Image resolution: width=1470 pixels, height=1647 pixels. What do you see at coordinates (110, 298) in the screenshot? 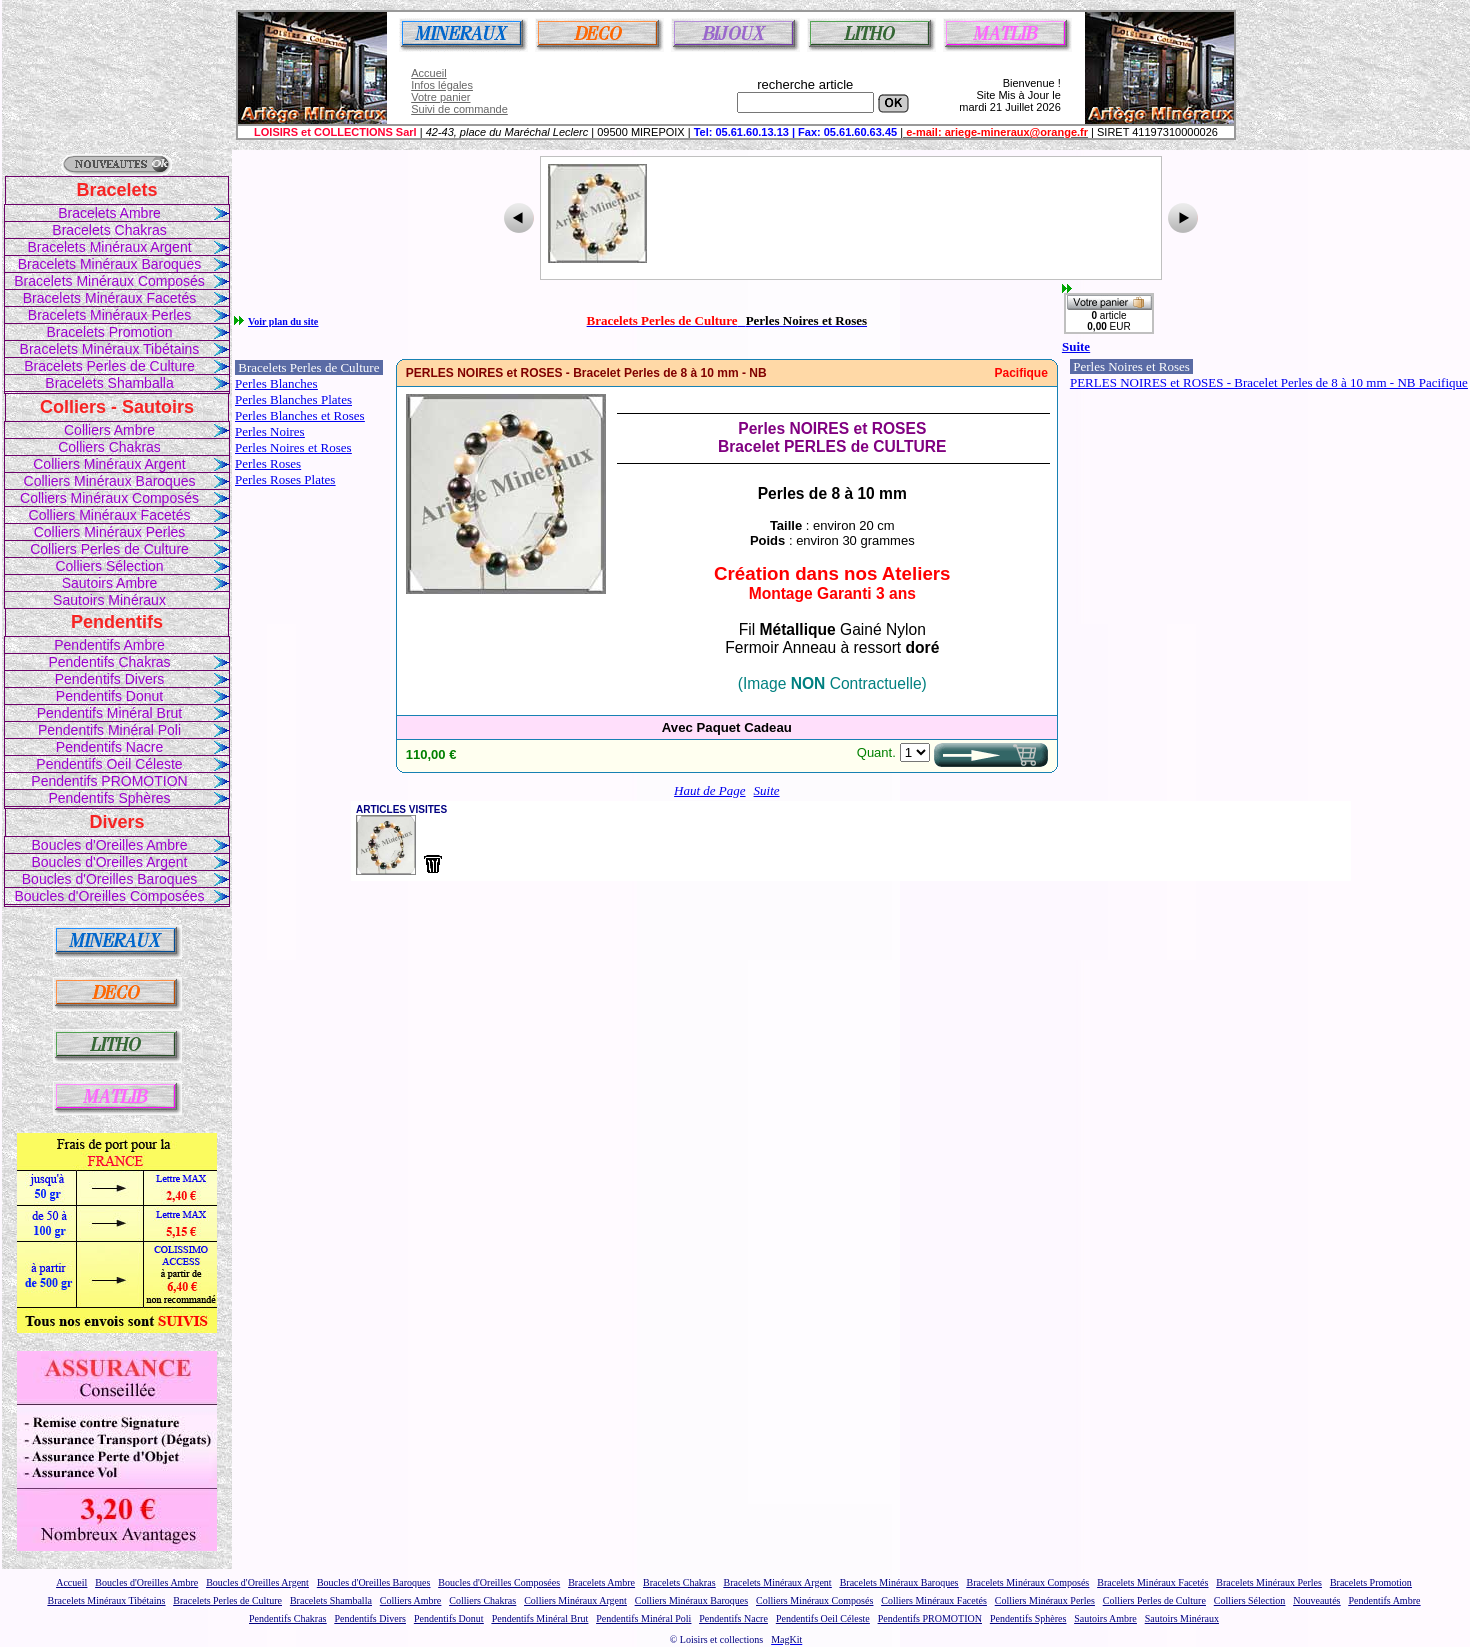
I see `Bracelets Minéraux Facetés` at bounding box center [110, 298].